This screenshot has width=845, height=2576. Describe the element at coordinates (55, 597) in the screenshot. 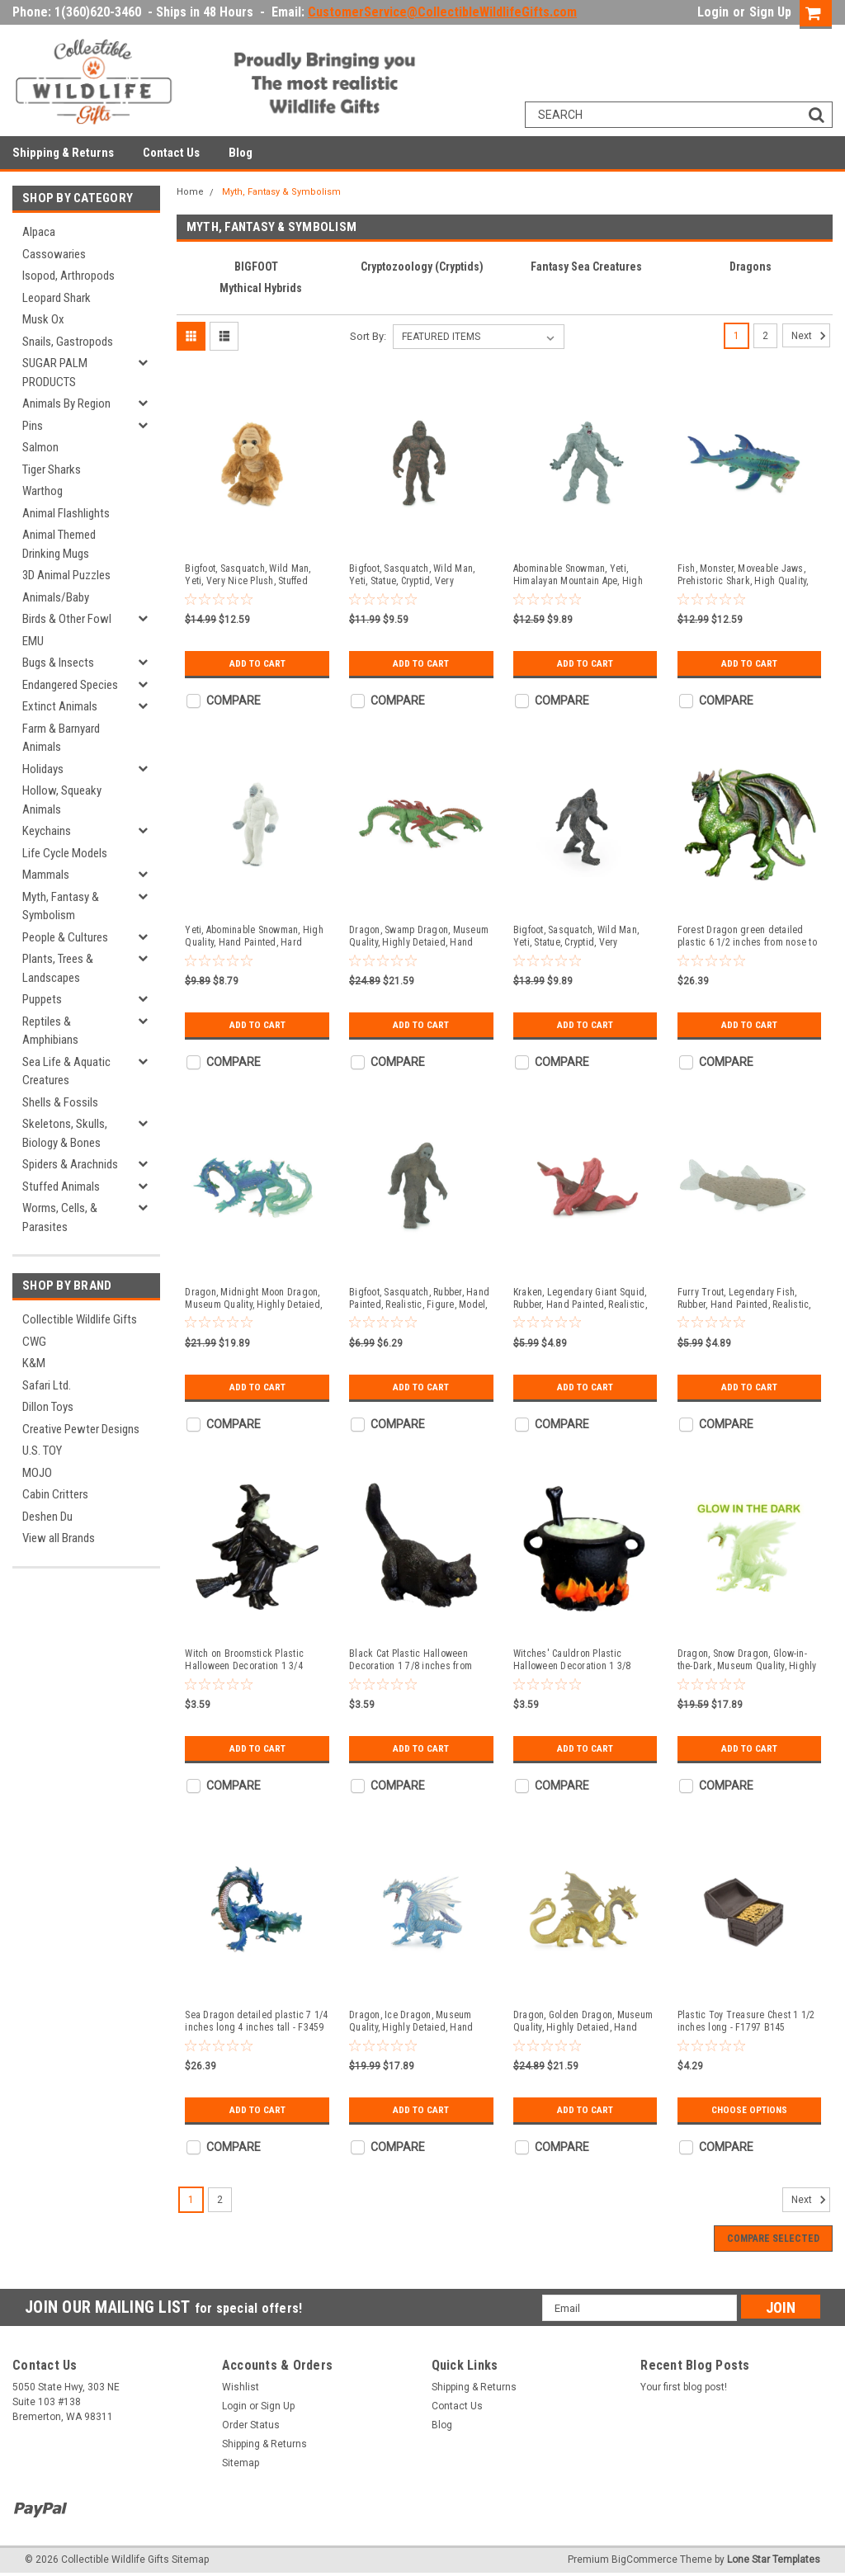

I see `Animals/Baby` at that location.